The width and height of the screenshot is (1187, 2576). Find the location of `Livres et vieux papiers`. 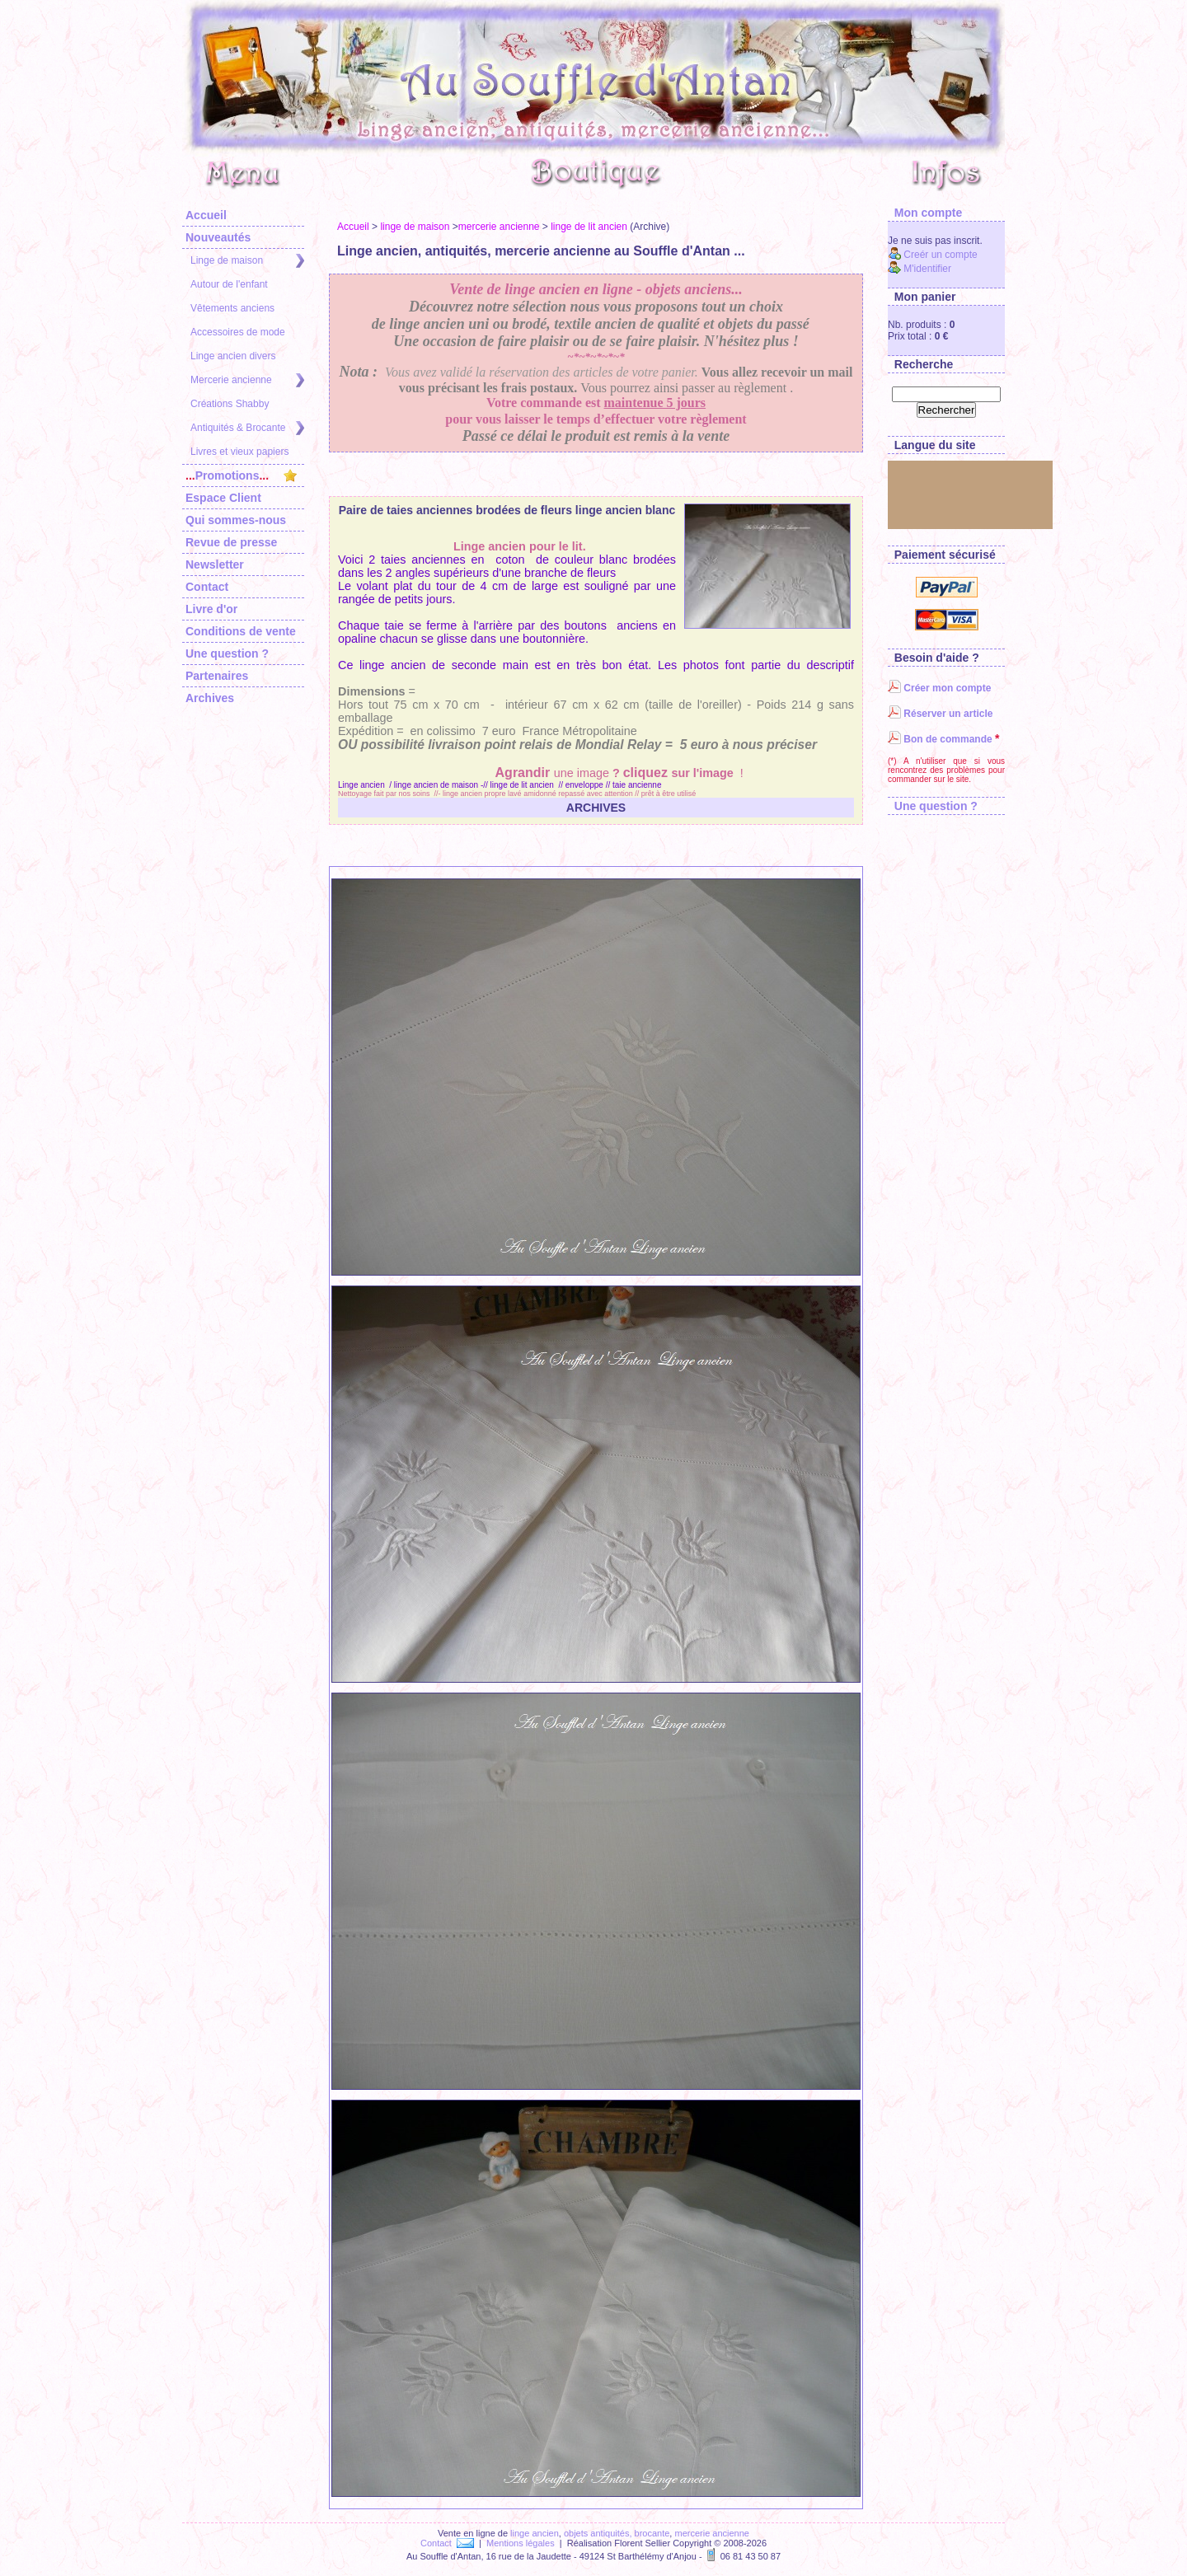

Livres et vieux papiers is located at coordinates (239, 451).